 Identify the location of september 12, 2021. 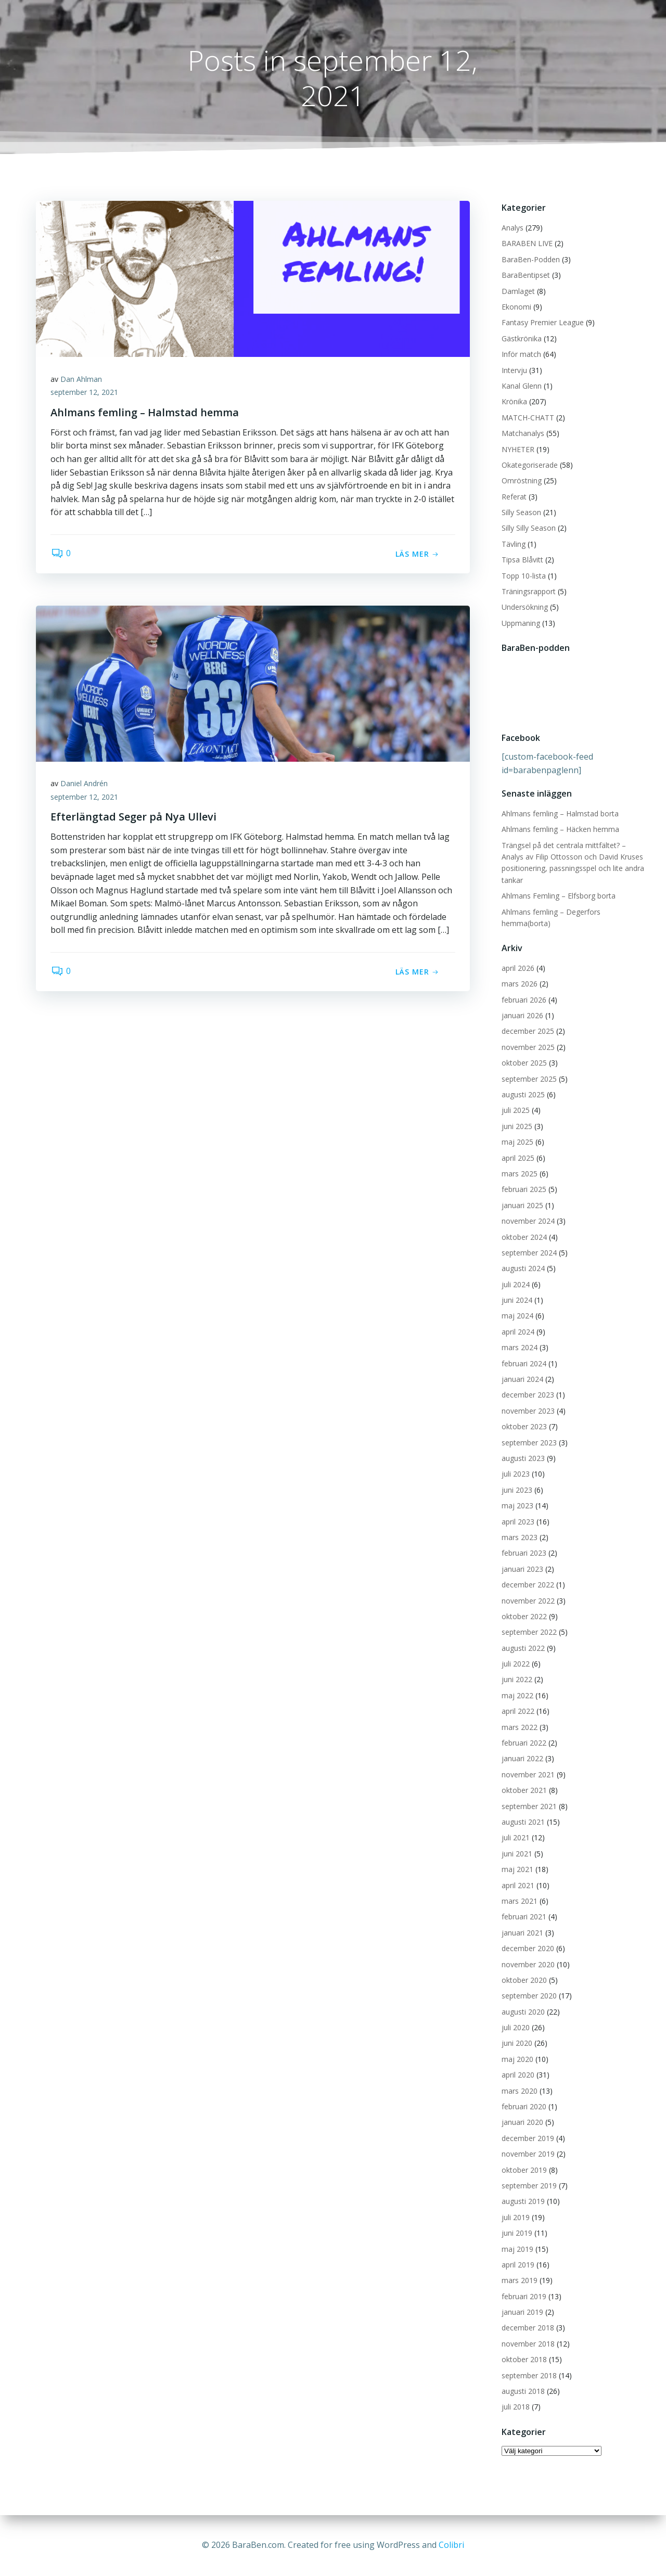
(85, 394).